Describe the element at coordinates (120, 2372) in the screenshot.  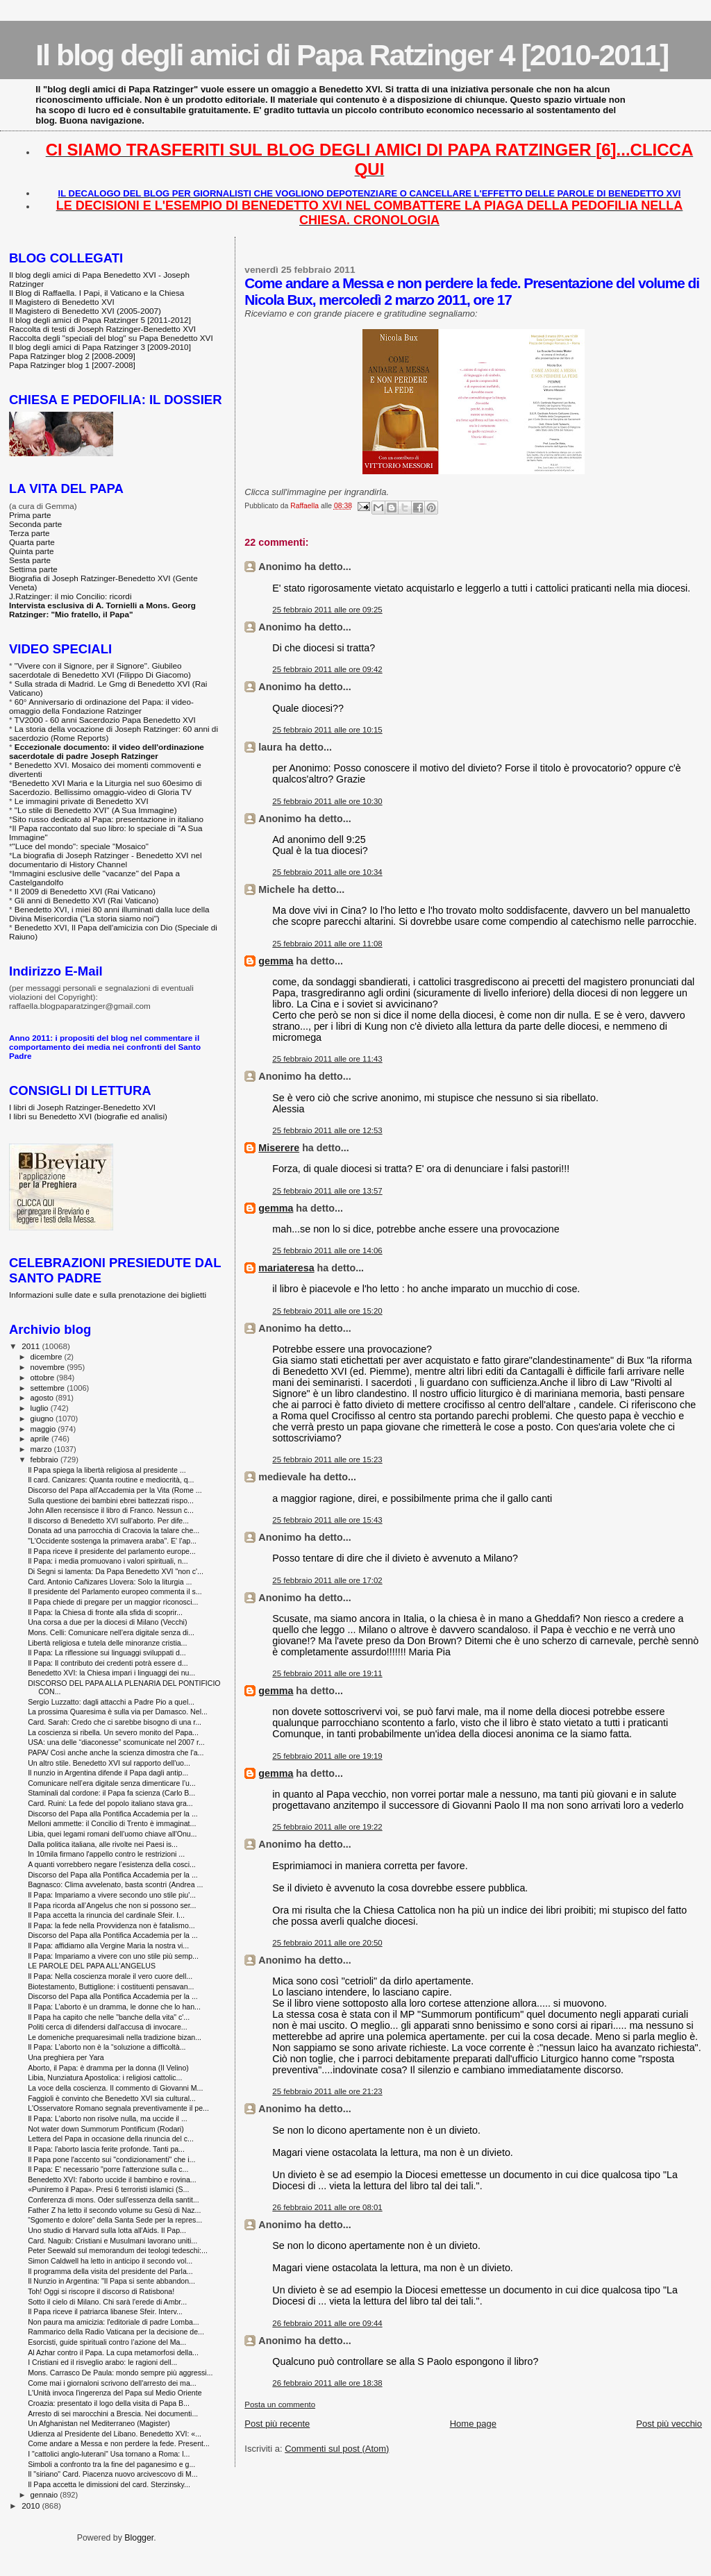
I see `Mons. Carrasco De Paula: mondo sempre più aggressi...` at that location.